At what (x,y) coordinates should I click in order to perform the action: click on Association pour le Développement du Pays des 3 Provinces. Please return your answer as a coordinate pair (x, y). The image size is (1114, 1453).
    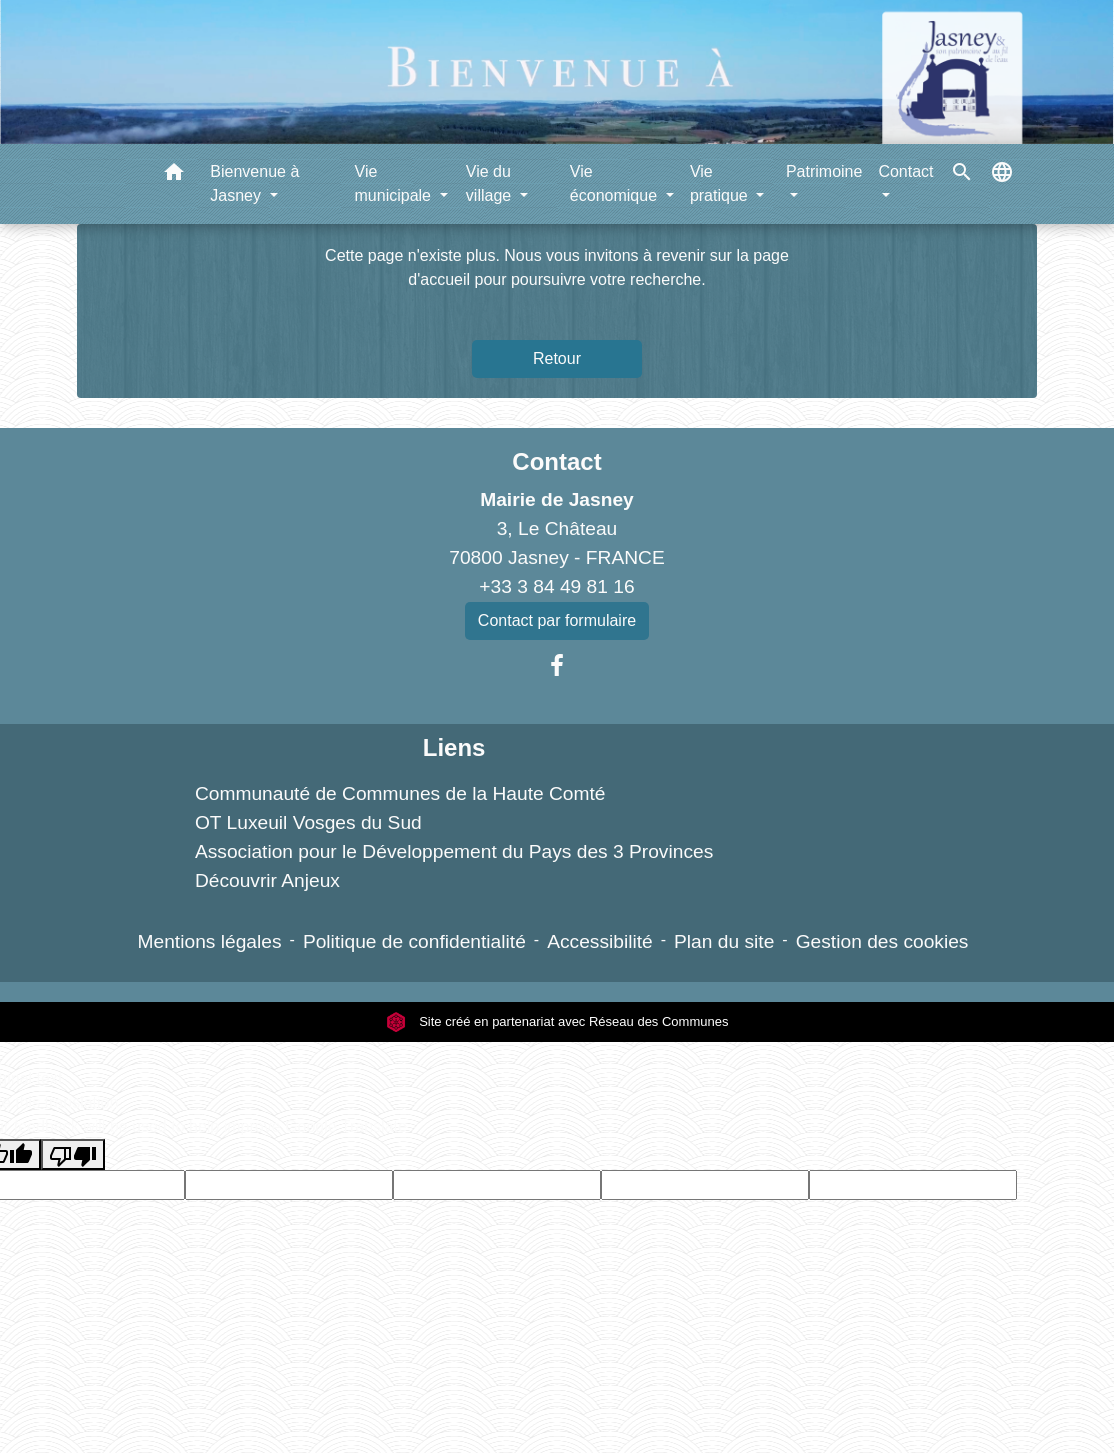
    Looking at the image, I should click on (454, 851).